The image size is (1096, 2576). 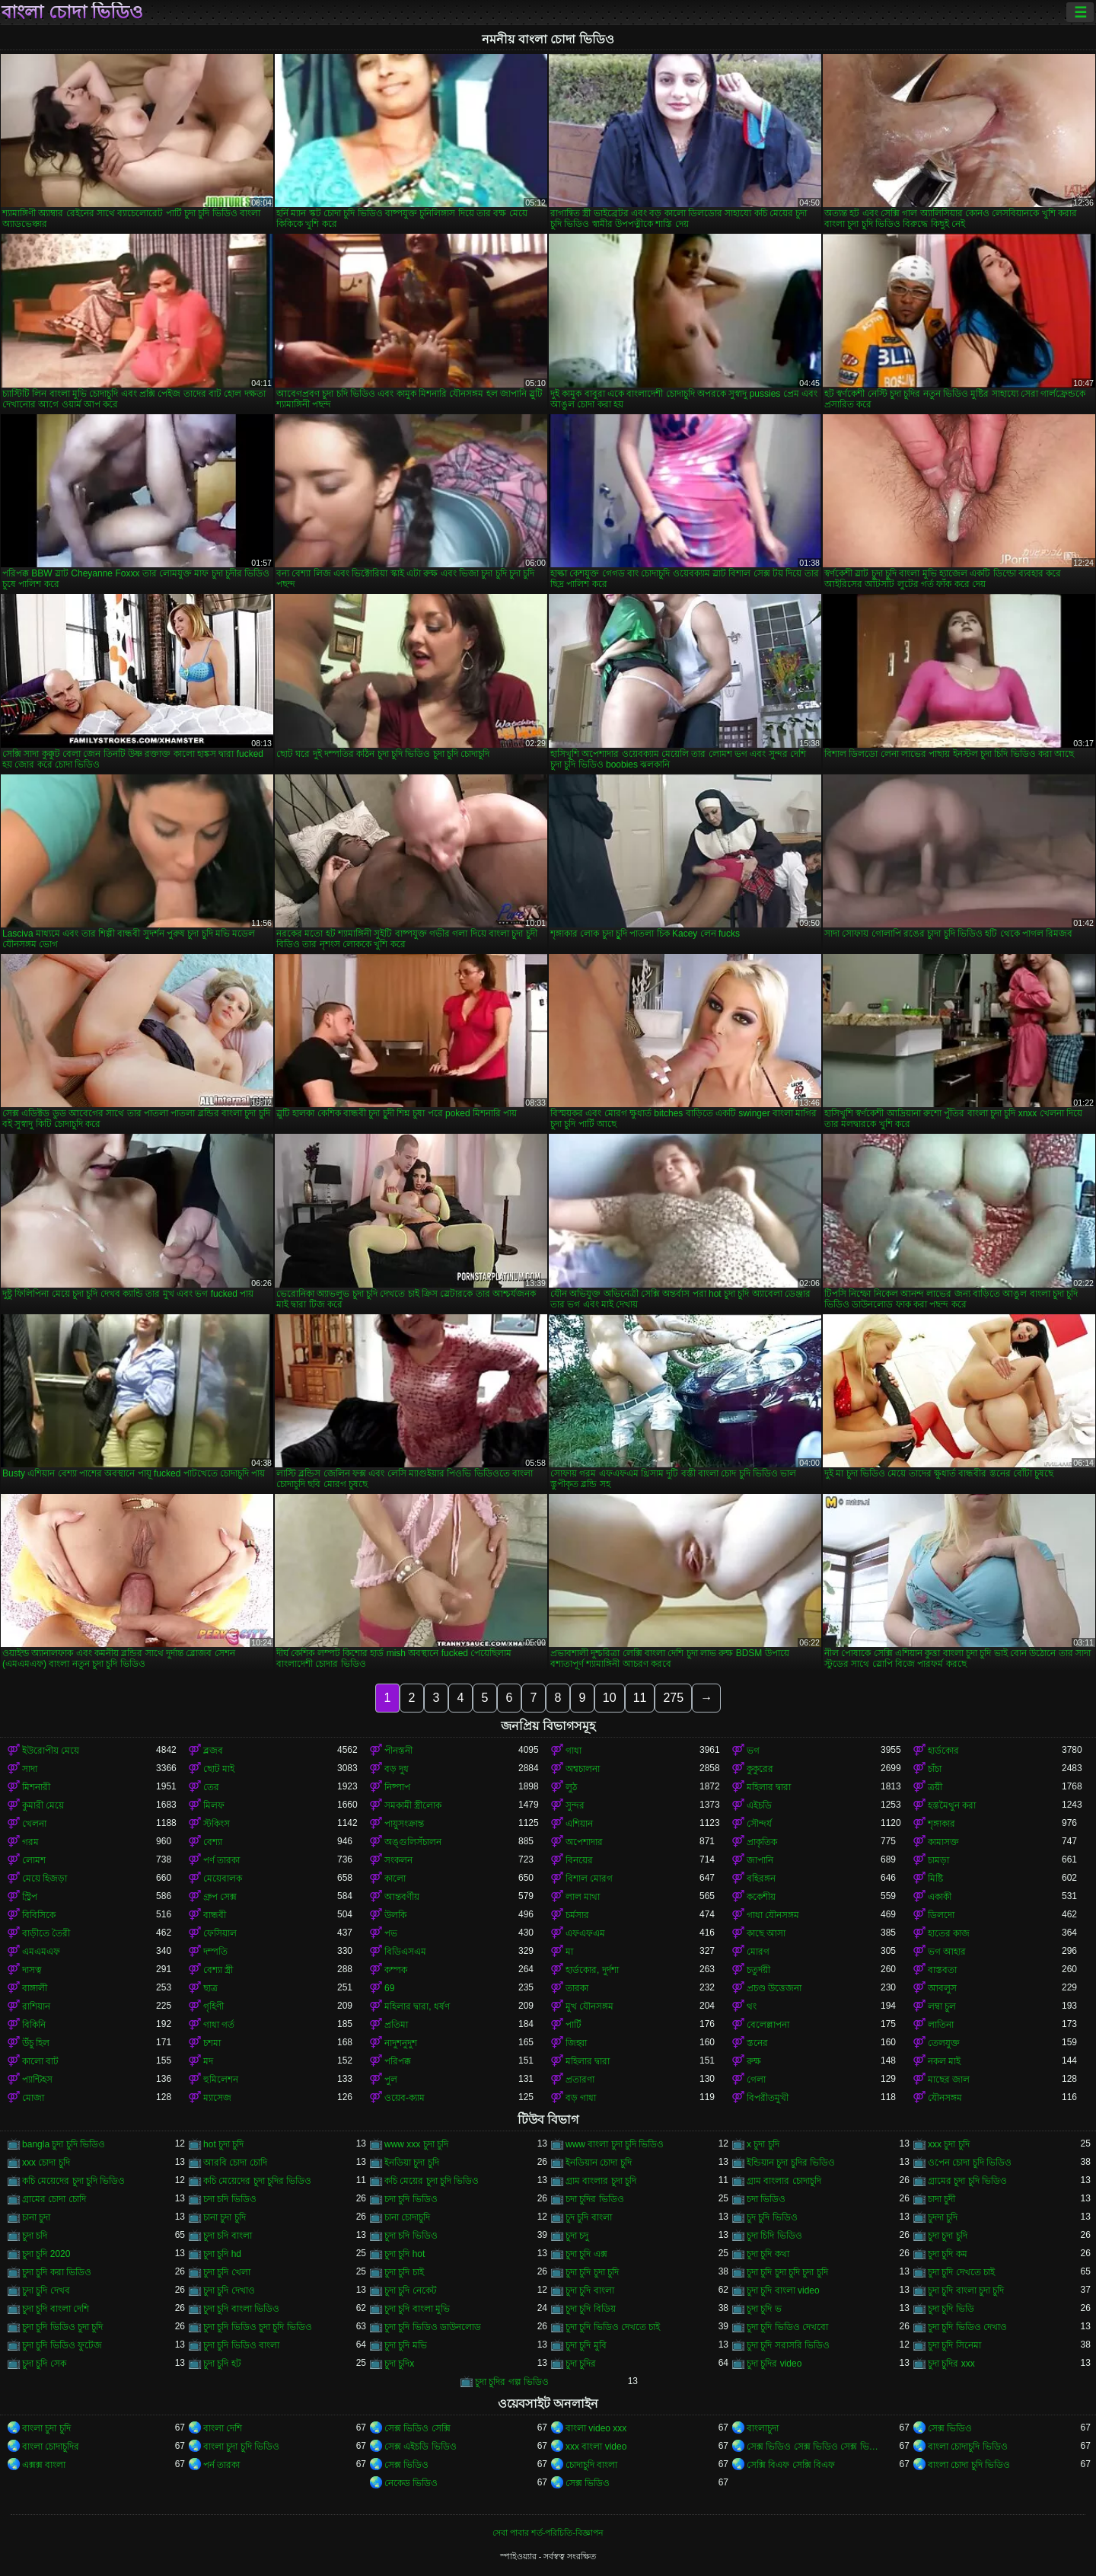 I want to click on আবলুস, so click(x=942, y=1988).